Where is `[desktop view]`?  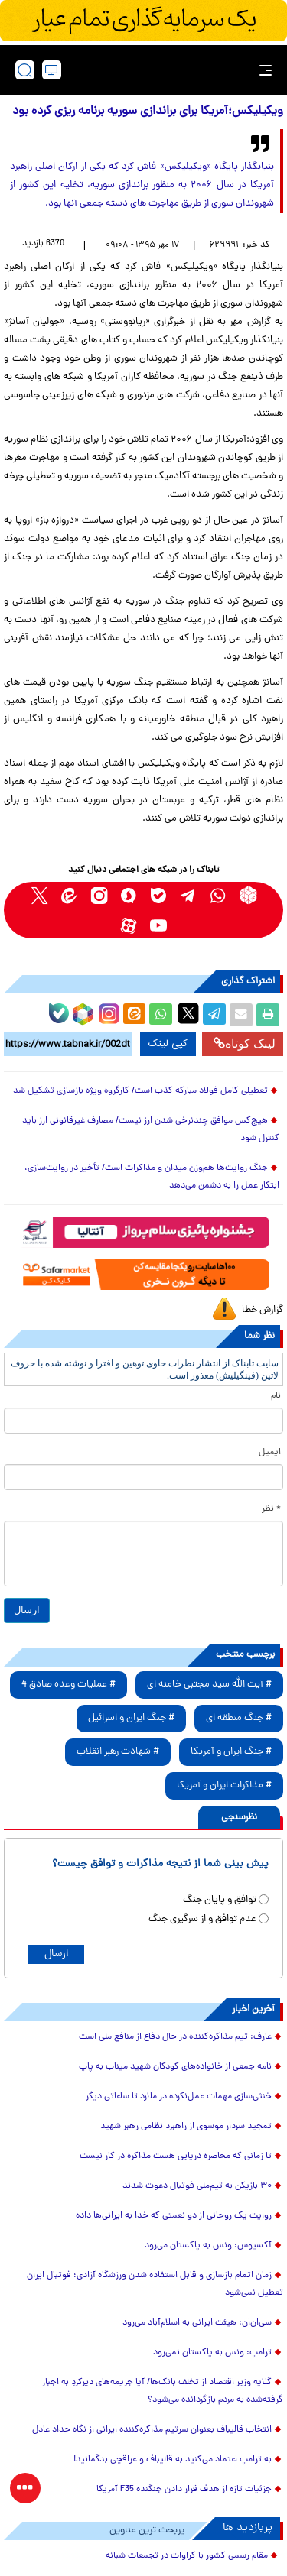 [desktop view] is located at coordinates (51, 69).